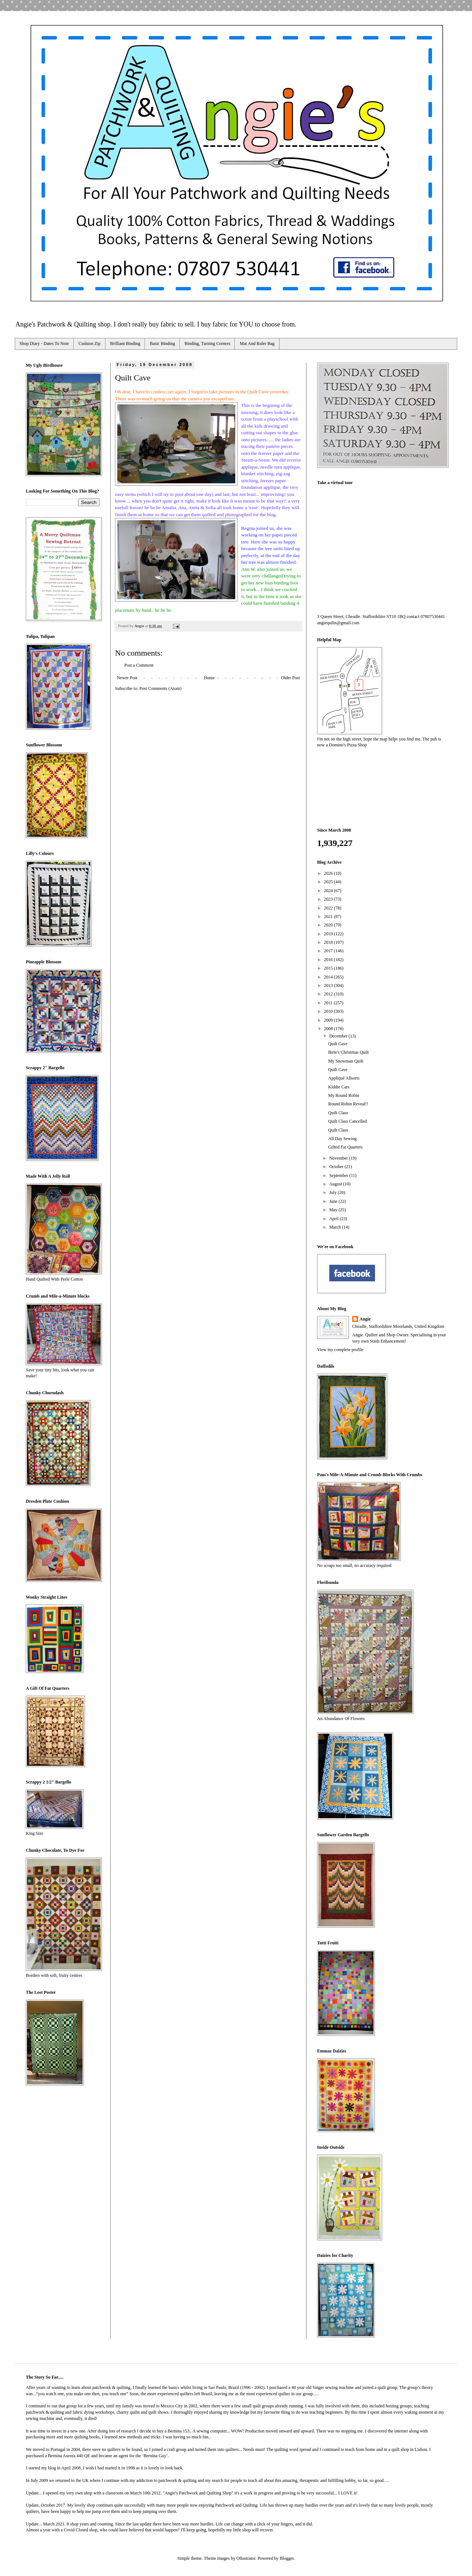  What do you see at coordinates (245, 2558) in the screenshot?
I see `Ollustrator` at bounding box center [245, 2558].